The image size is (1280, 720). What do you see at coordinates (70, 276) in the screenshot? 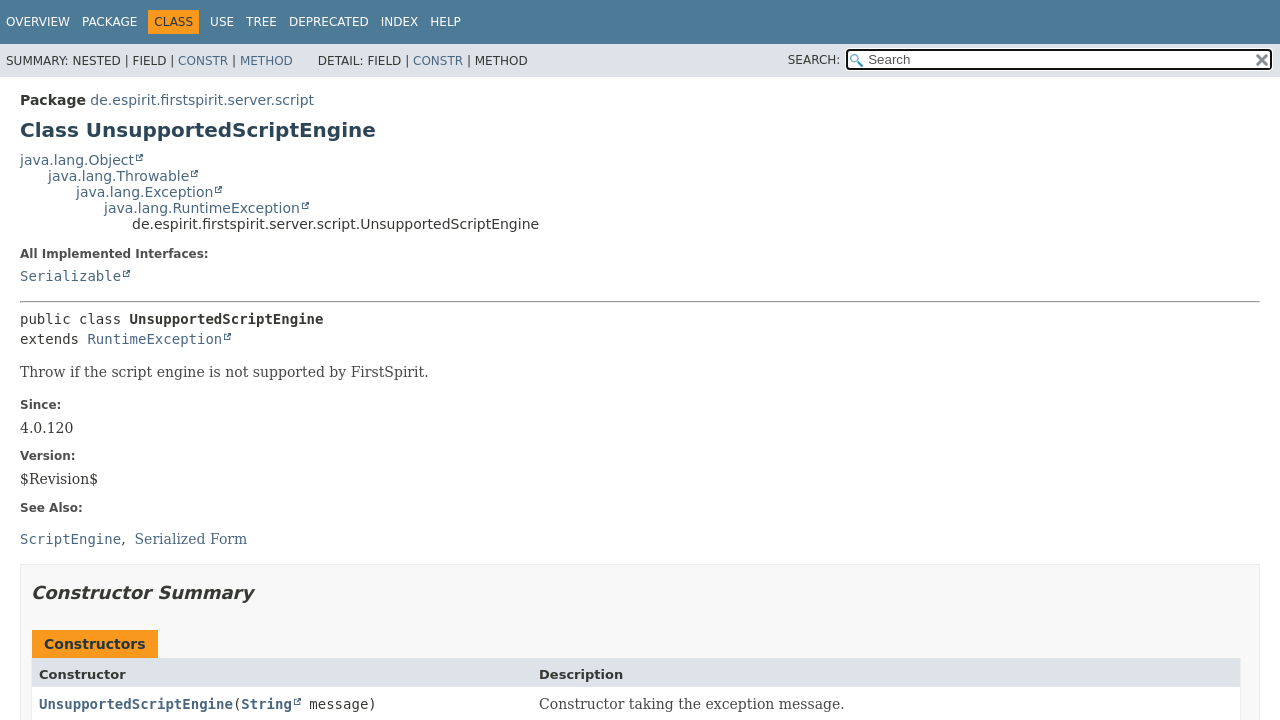
I see `Serializable` at bounding box center [70, 276].